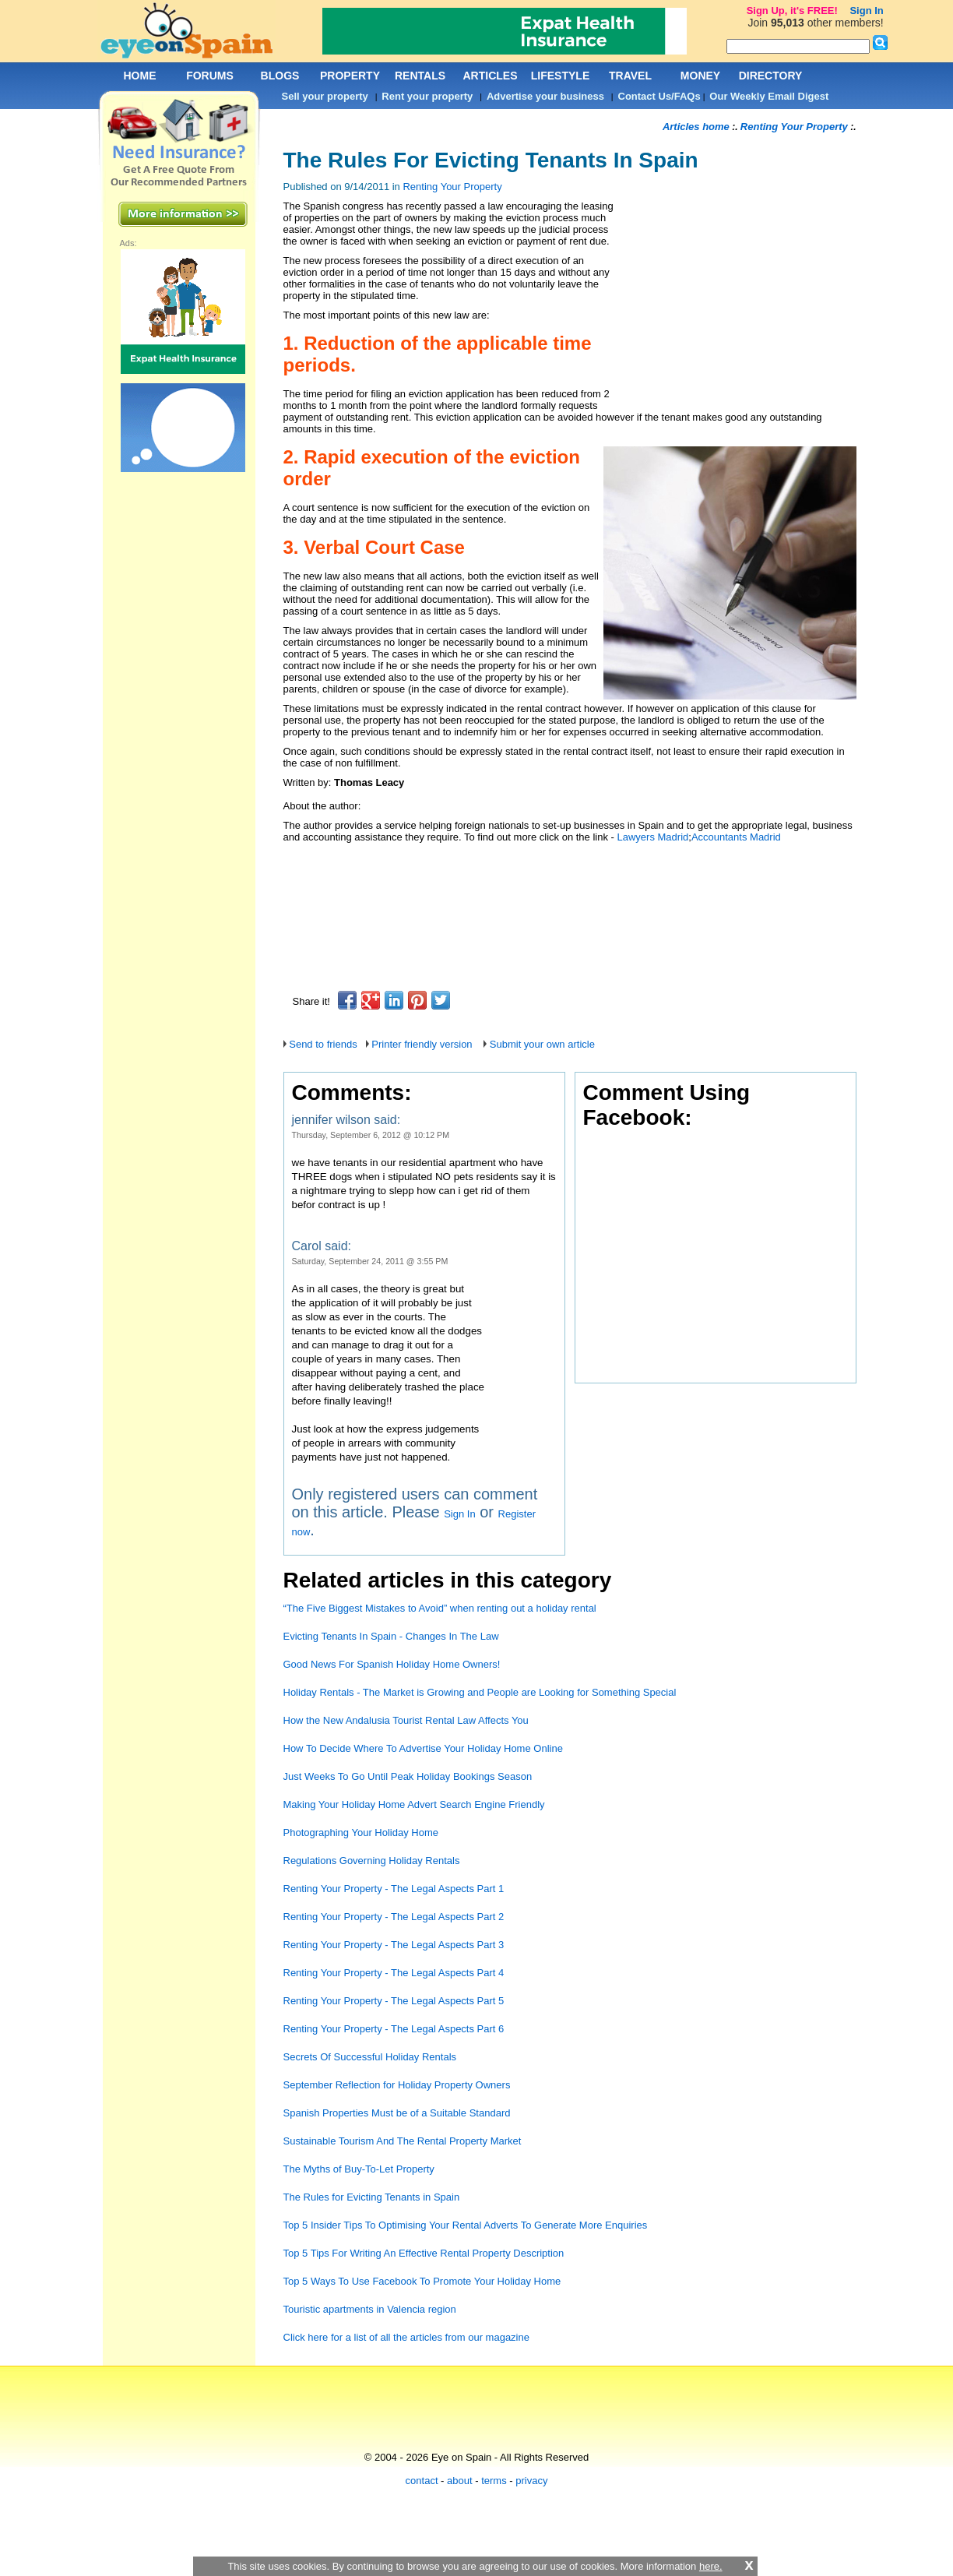 This screenshot has width=953, height=2576. I want to click on Advertise your business, so click(545, 96).